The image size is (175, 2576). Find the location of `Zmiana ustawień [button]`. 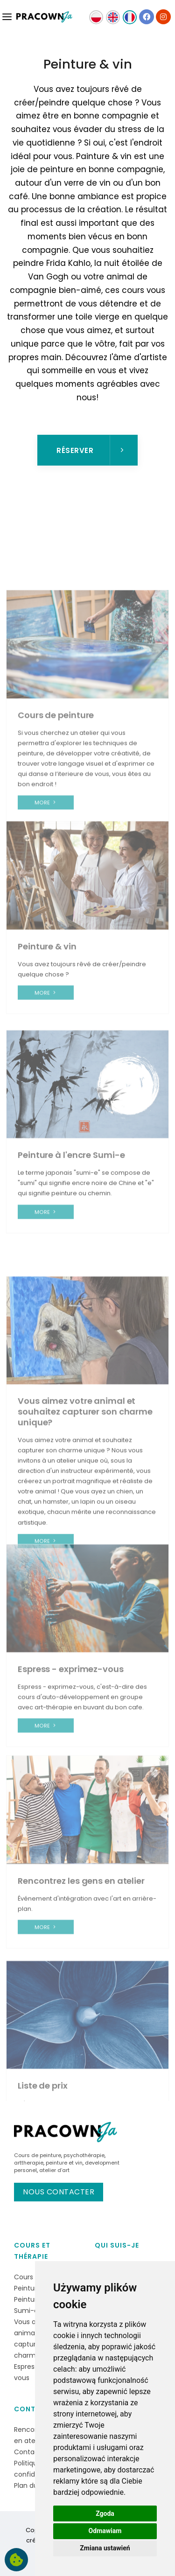

Zmiana ustawień [button] is located at coordinates (105, 2548).